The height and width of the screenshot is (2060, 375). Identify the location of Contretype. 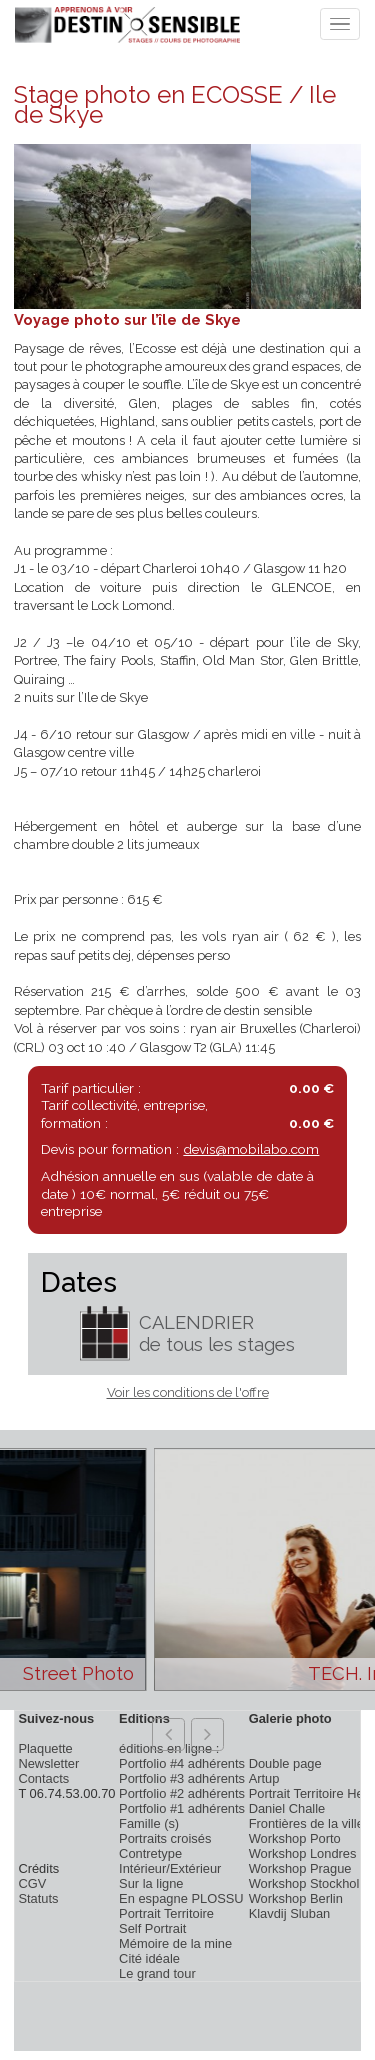
(150, 1853).